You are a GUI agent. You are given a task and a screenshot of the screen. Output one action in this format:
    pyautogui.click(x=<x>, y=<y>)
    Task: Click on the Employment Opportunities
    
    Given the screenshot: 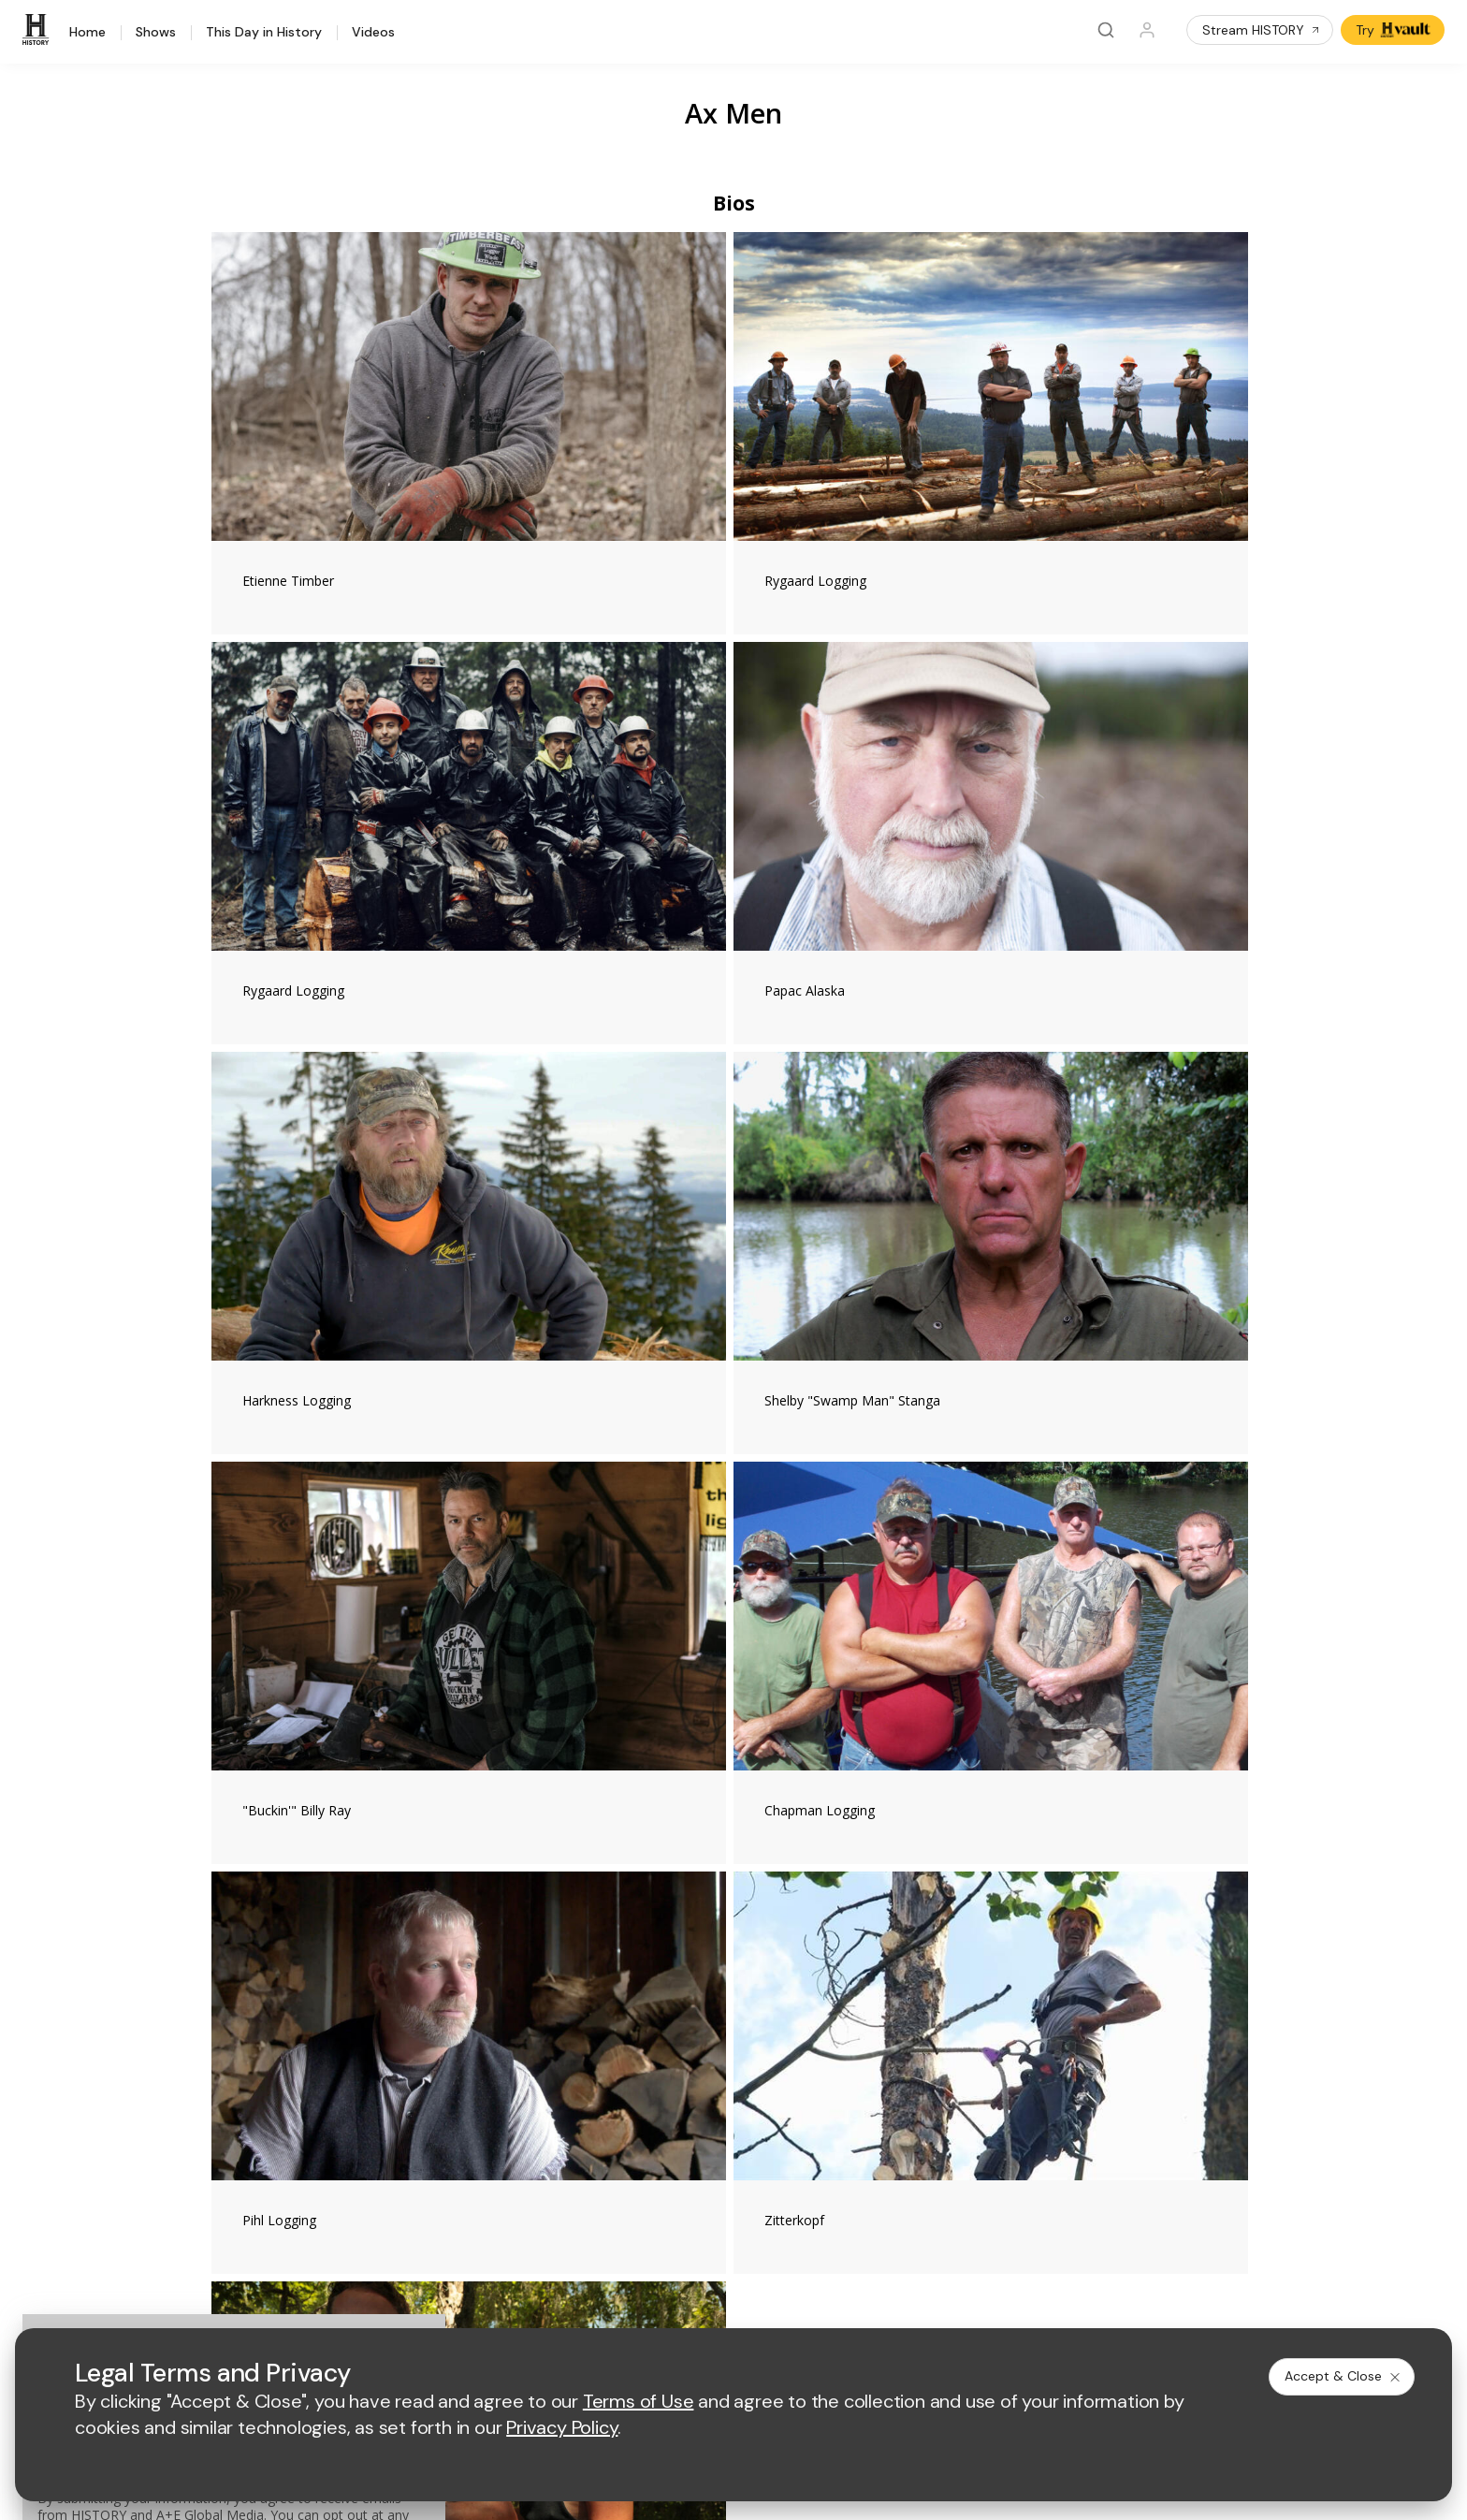 What is the action you would take?
    pyautogui.click(x=843, y=2068)
    